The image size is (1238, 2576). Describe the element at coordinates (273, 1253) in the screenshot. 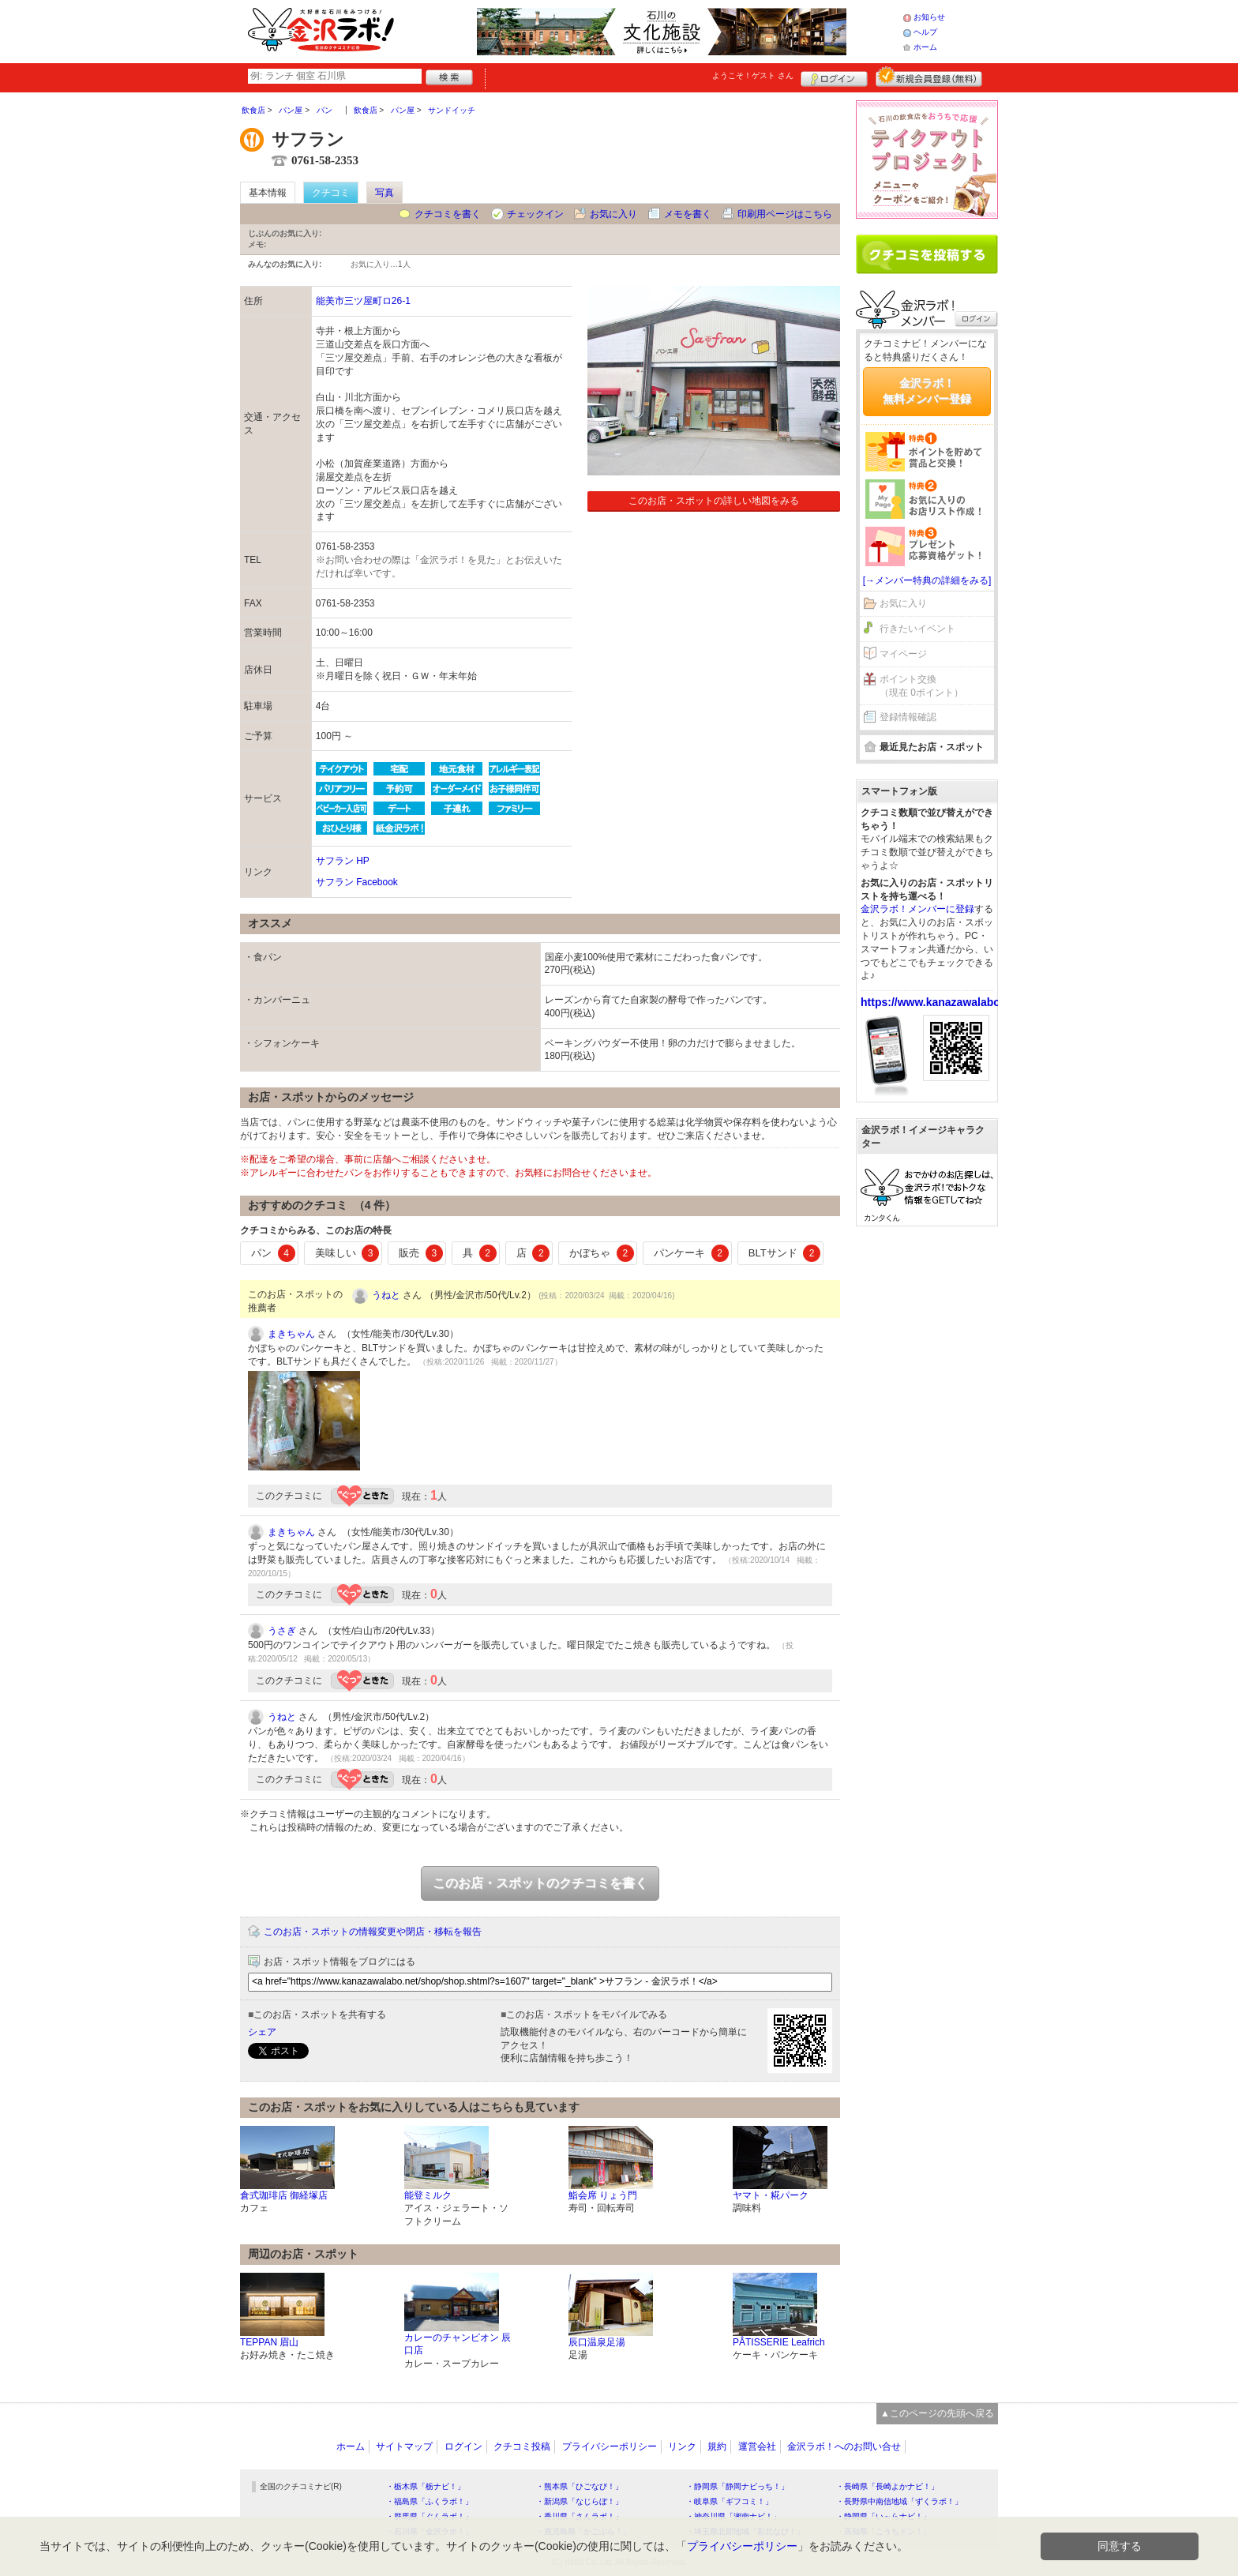

I see `パン` at that location.